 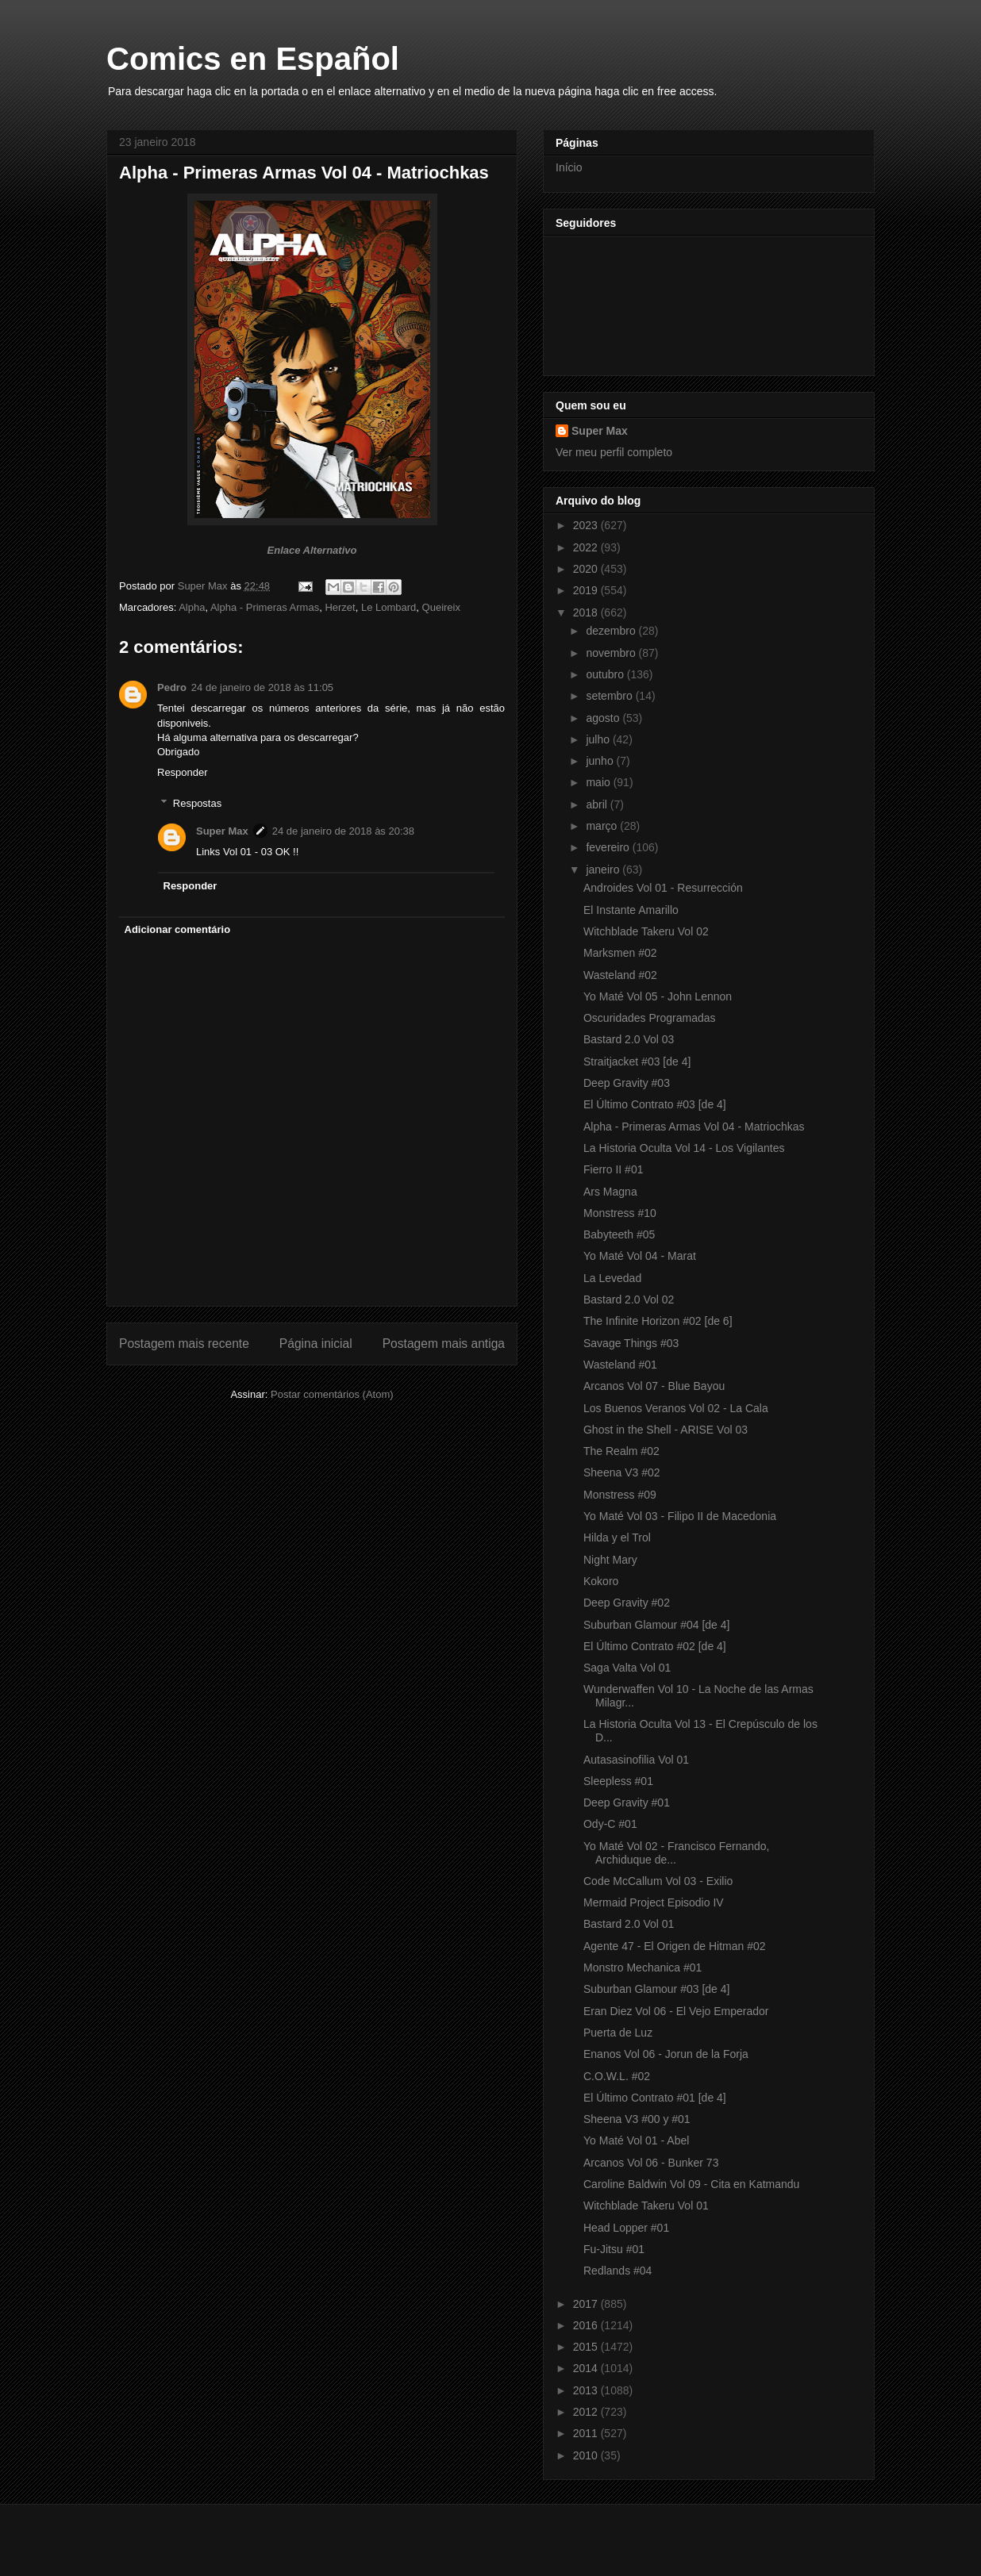 What do you see at coordinates (626, 1602) in the screenshot?
I see `Deep Gravity #02` at bounding box center [626, 1602].